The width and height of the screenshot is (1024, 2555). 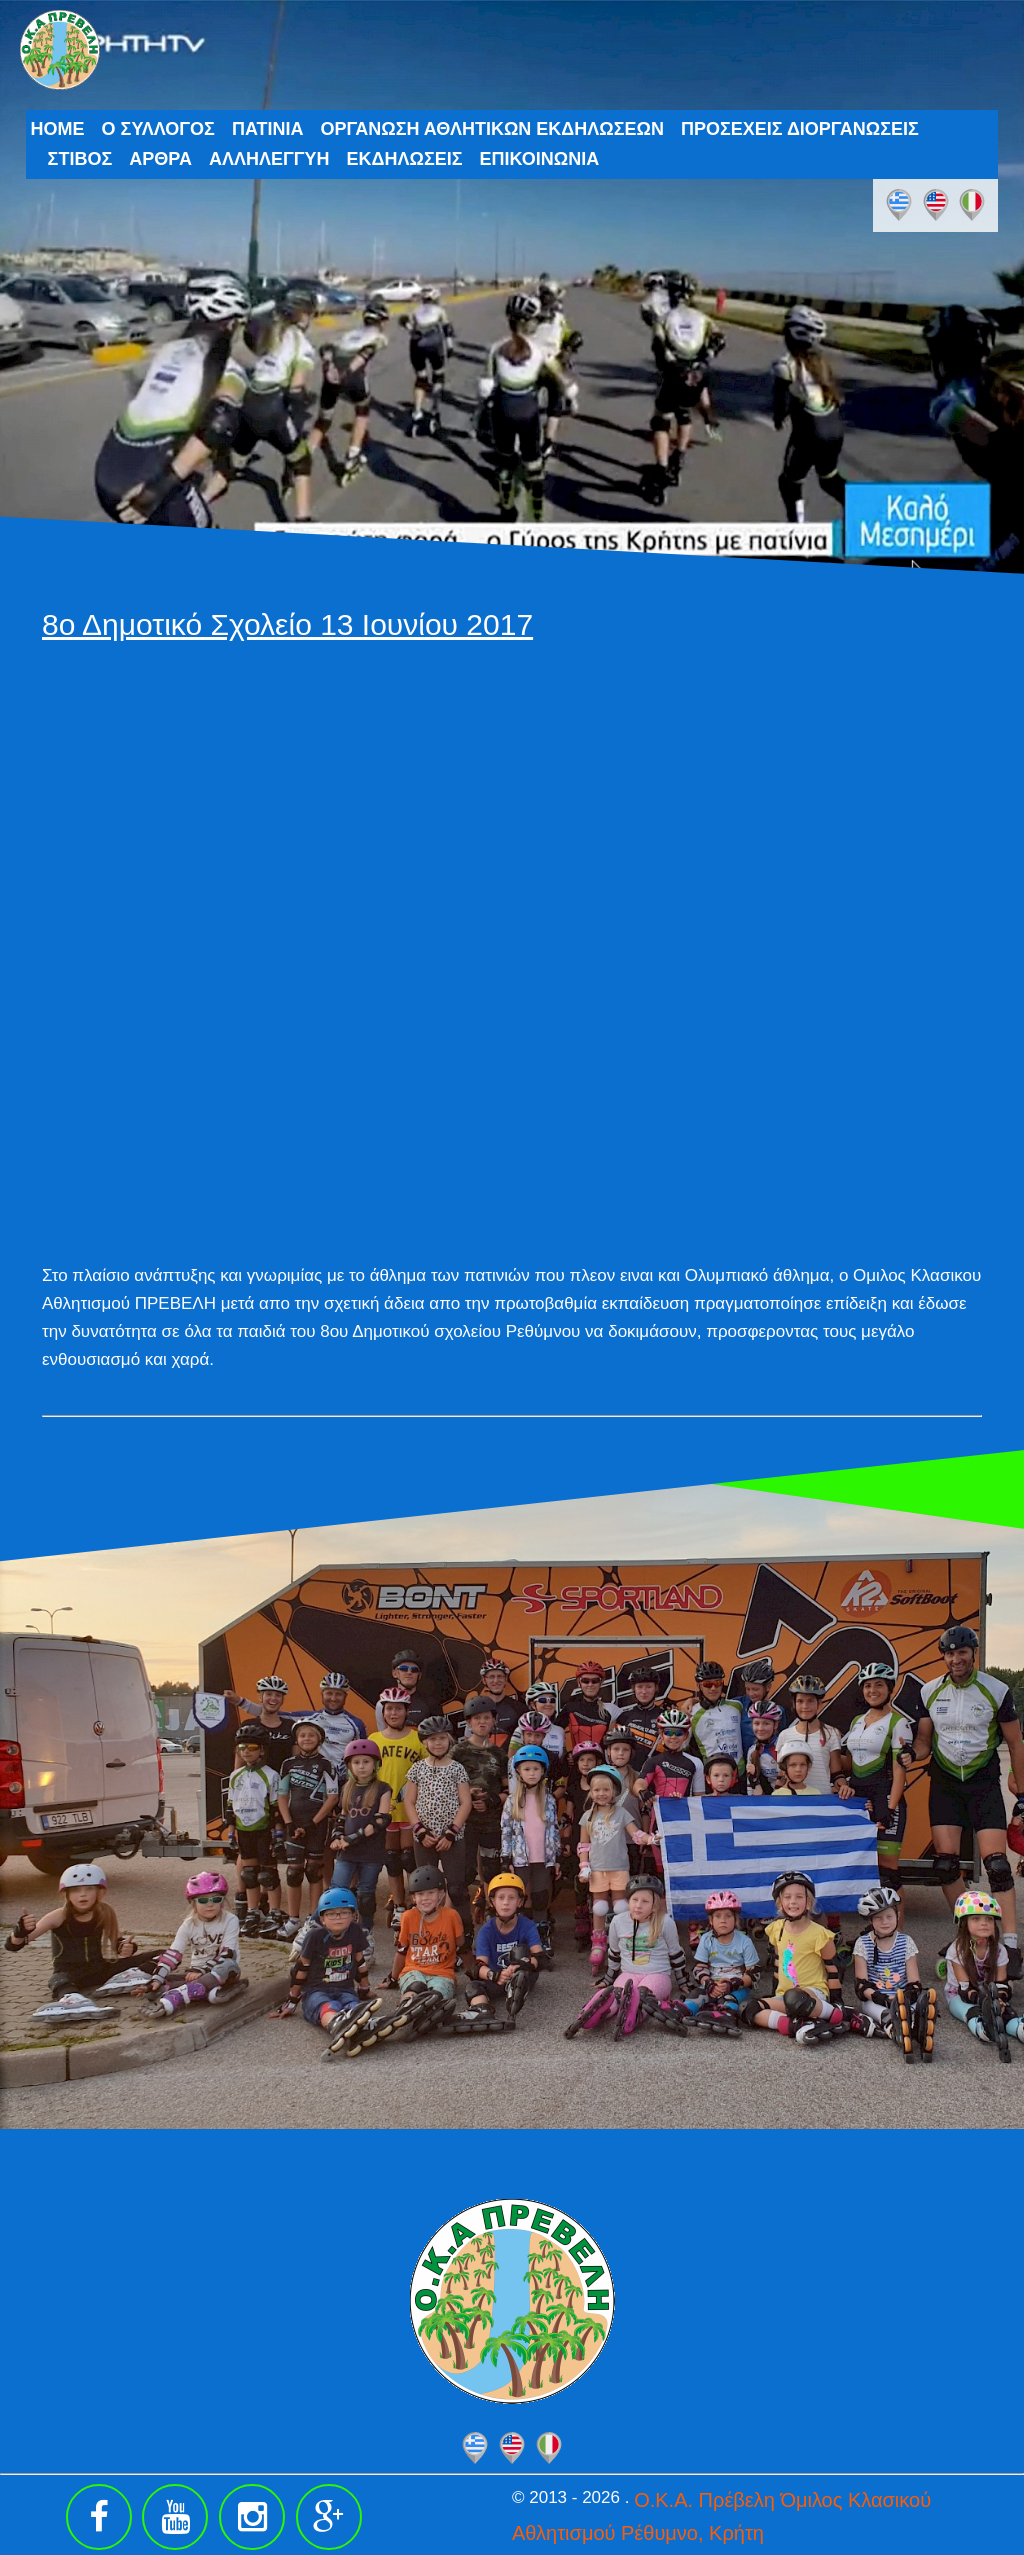 What do you see at coordinates (405, 159) in the screenshot?
I see `ΕΚΔΗΛΩΣΕΙΣ` at bounding box center [405, 159].